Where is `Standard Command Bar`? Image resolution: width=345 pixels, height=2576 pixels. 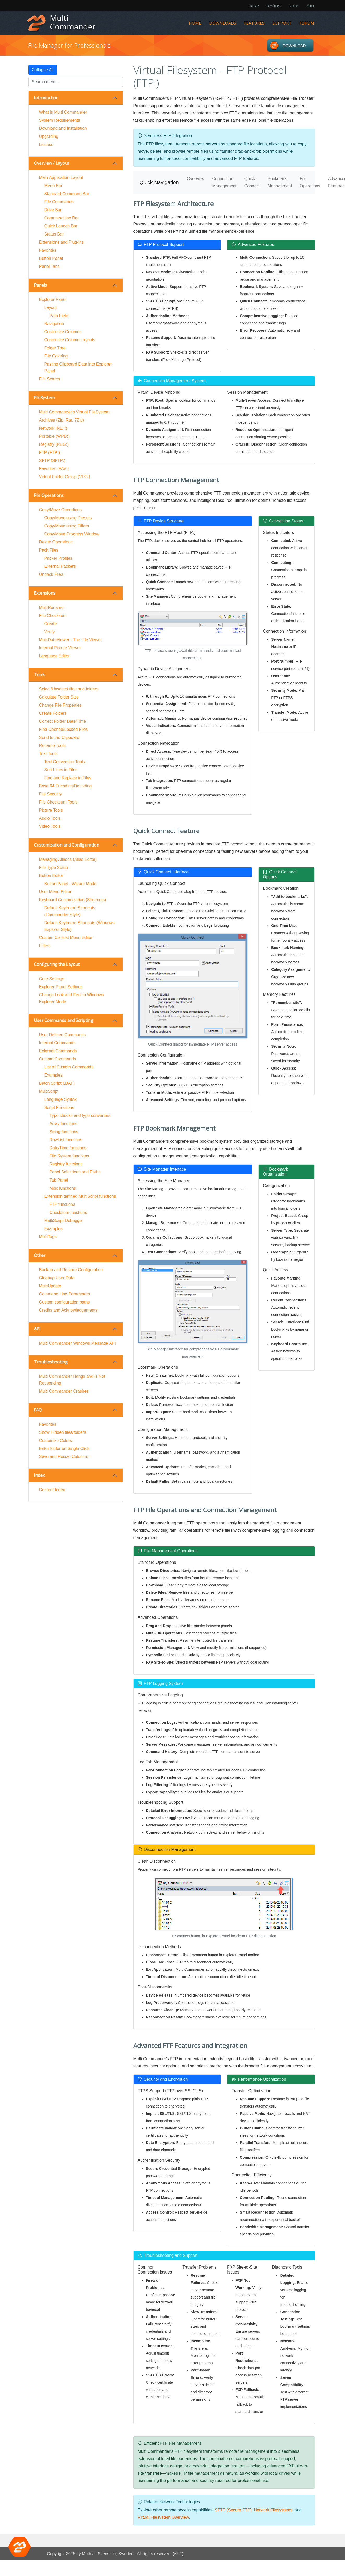
Standard Command Bar is located at coordinates (66, 193).